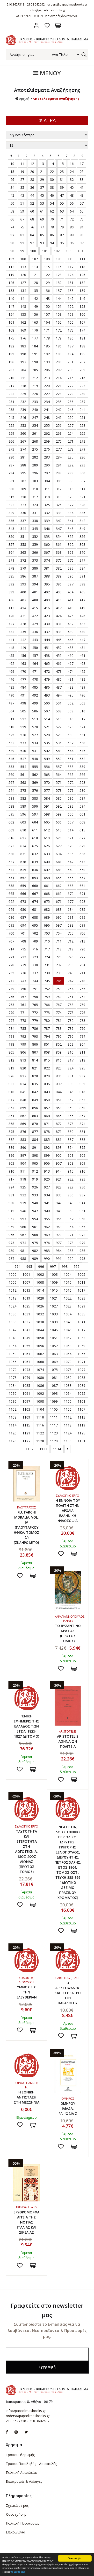 The height and width of the screenshot is (2576, 94). Describe the element at coordinates (26, 1393) in the screenshot. I see `1091` at that location.